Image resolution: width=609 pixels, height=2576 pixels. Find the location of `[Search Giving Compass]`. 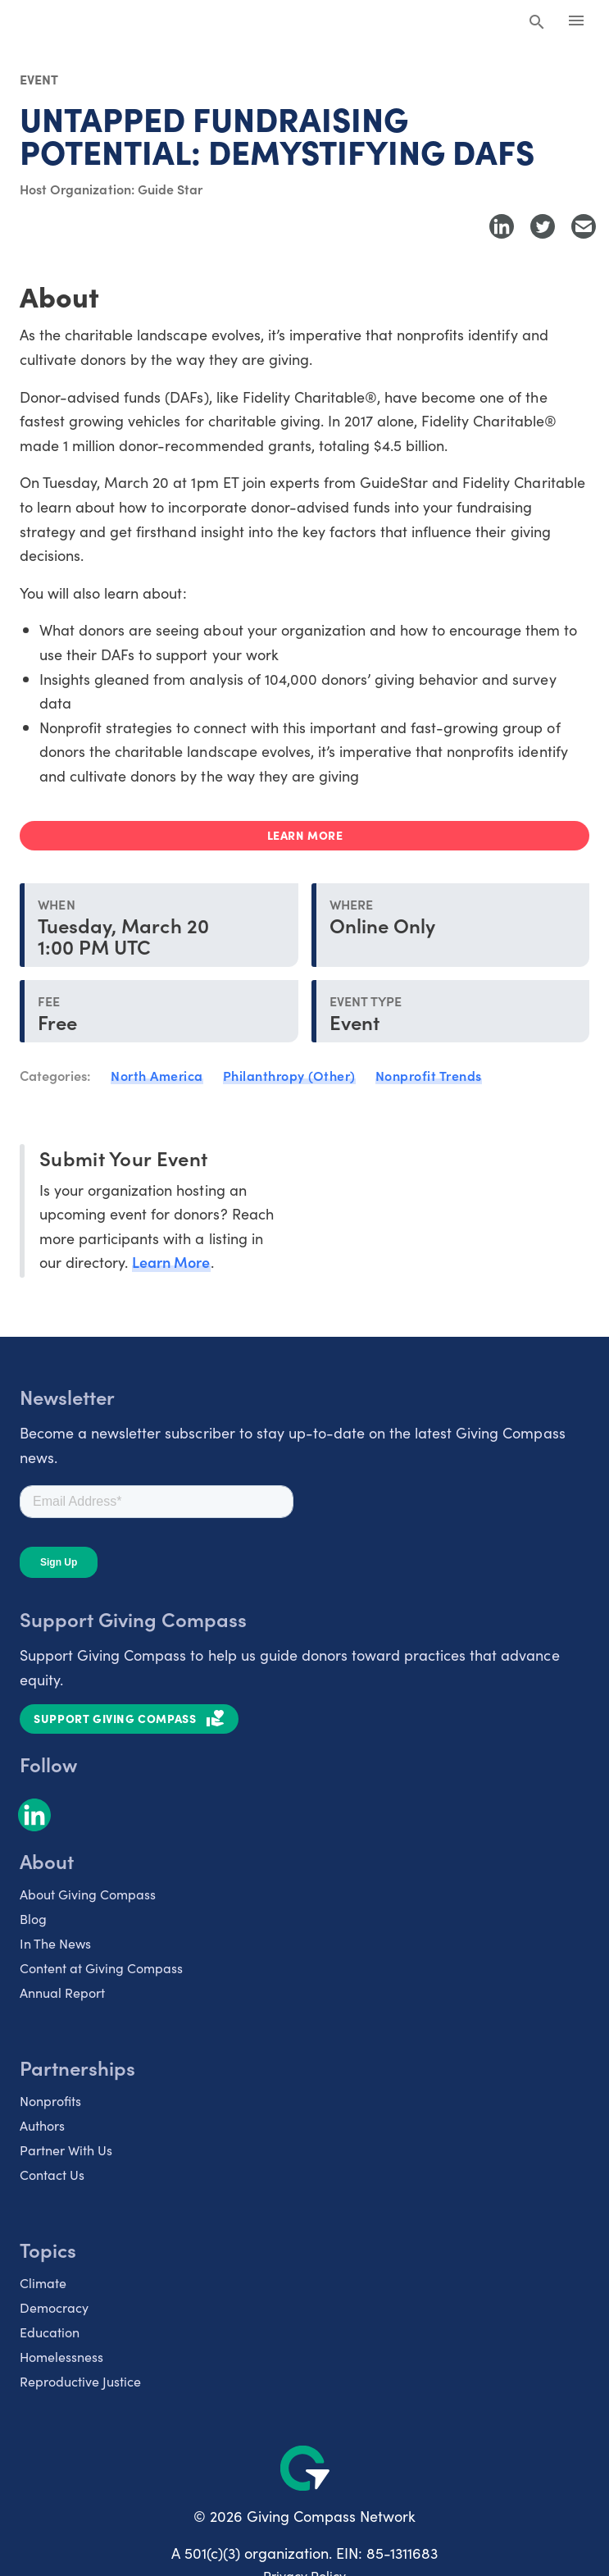

[Search Giving Compass] is located at coordinates (537, 23).